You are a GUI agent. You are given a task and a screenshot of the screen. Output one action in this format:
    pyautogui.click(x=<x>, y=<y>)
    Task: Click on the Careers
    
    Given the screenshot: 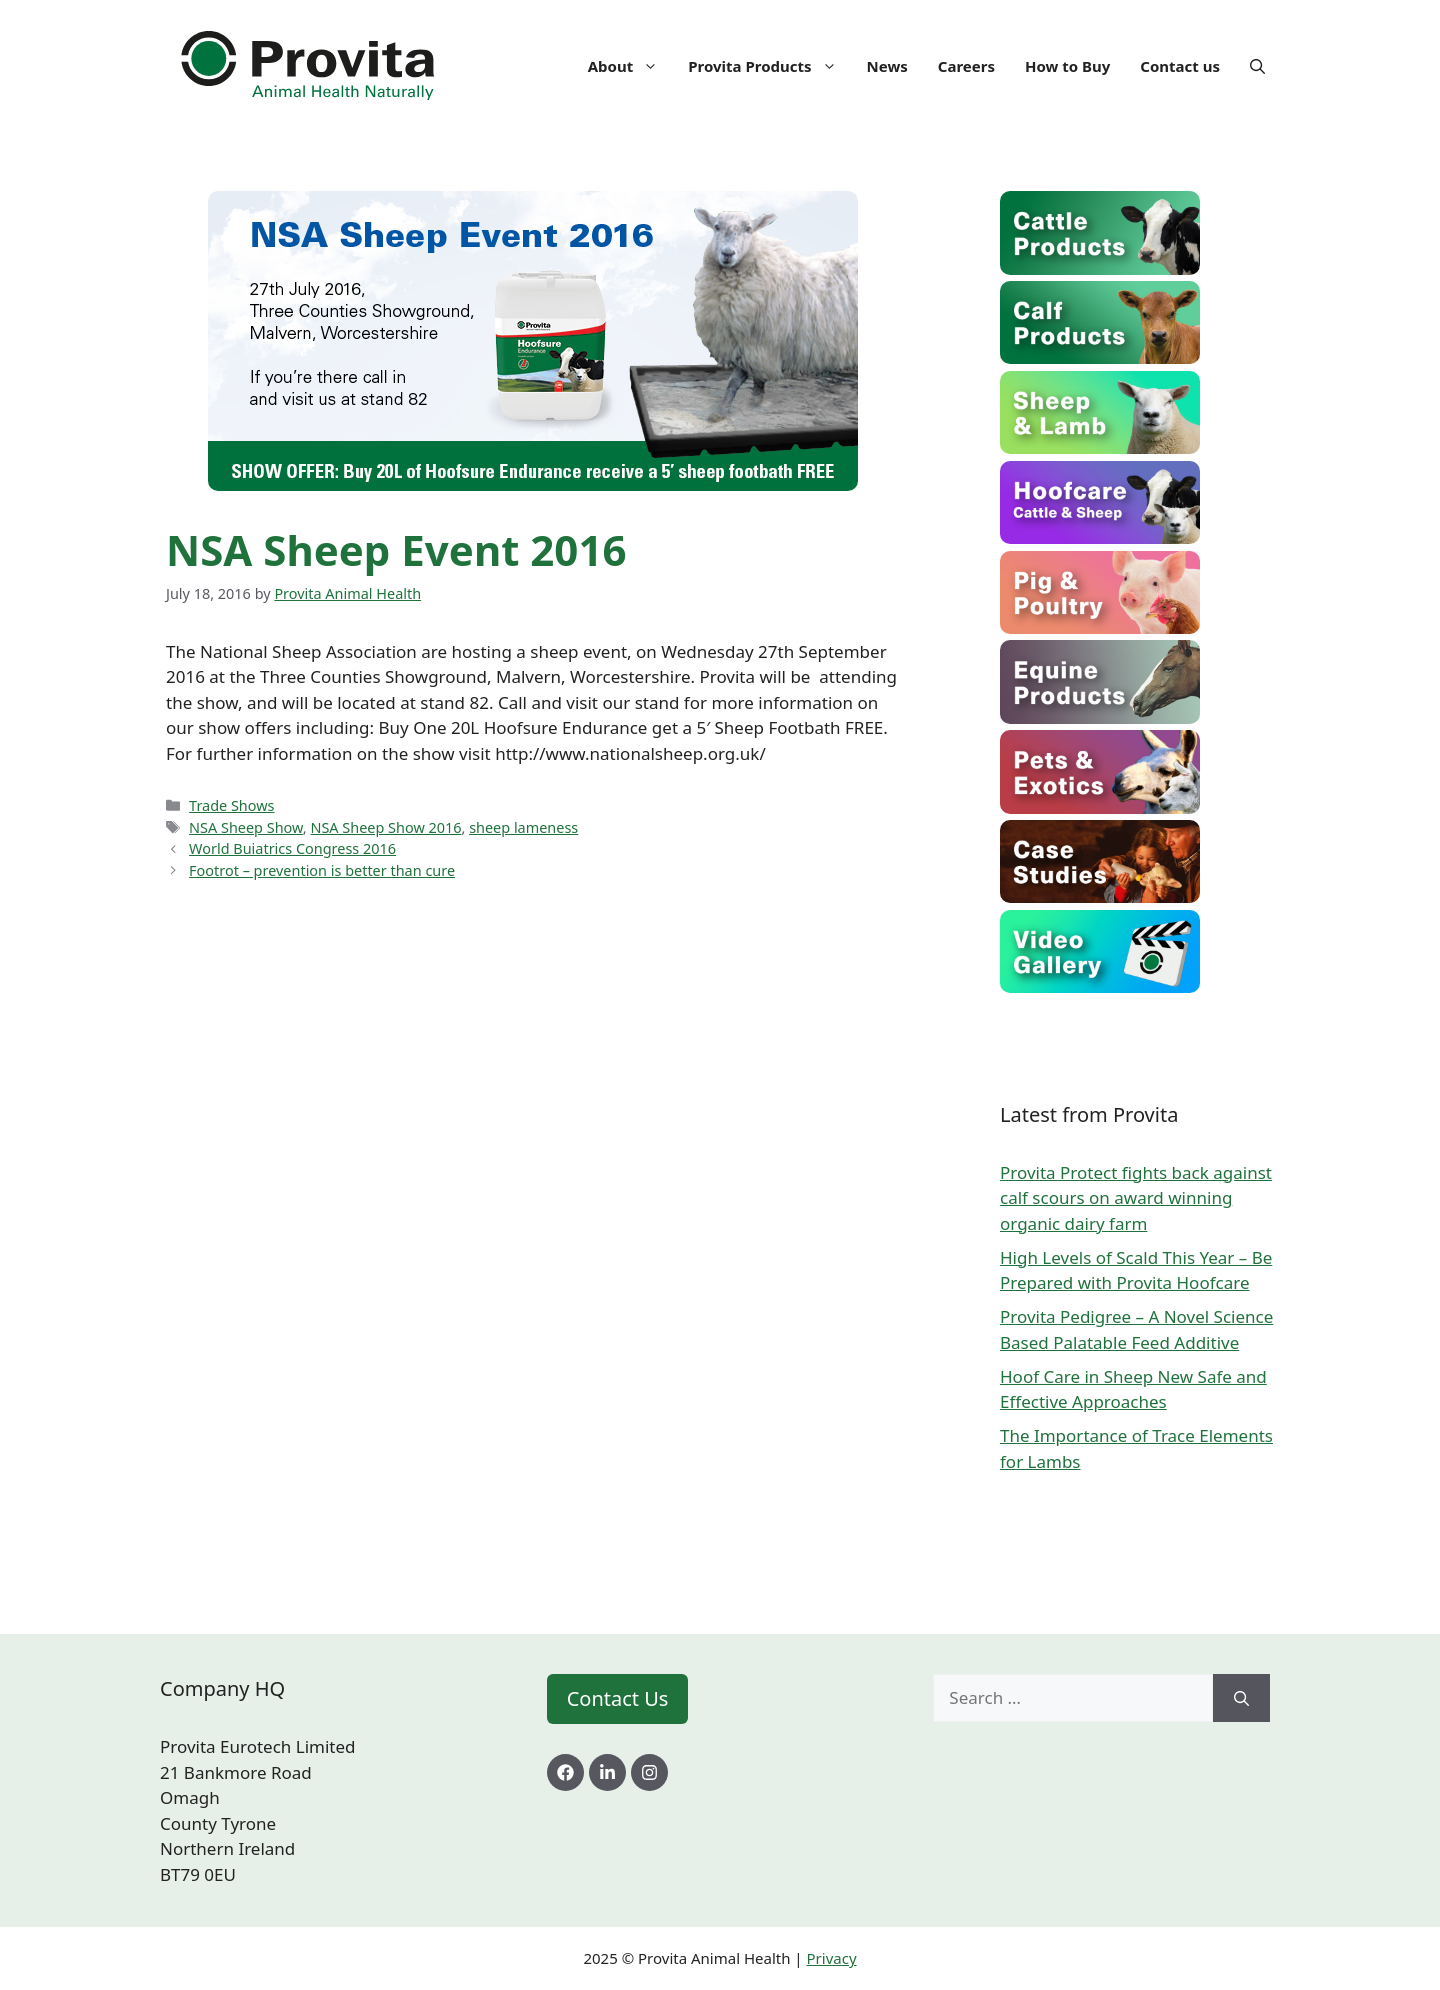 What is the action you would take?
    pyautogui.click(x=966, y=66)
    